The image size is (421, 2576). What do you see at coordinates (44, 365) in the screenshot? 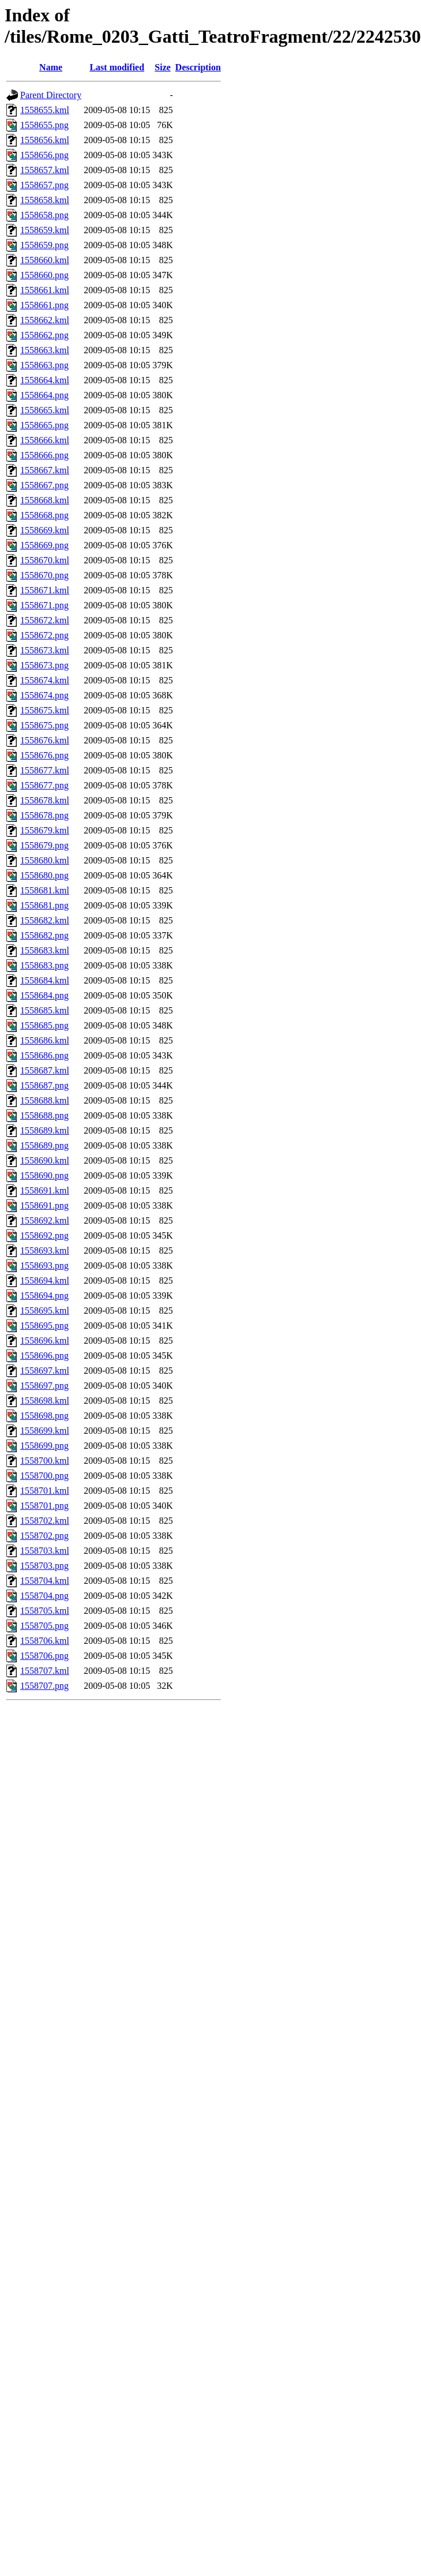
I see `1558663.png` at bounding box center [44, 365].